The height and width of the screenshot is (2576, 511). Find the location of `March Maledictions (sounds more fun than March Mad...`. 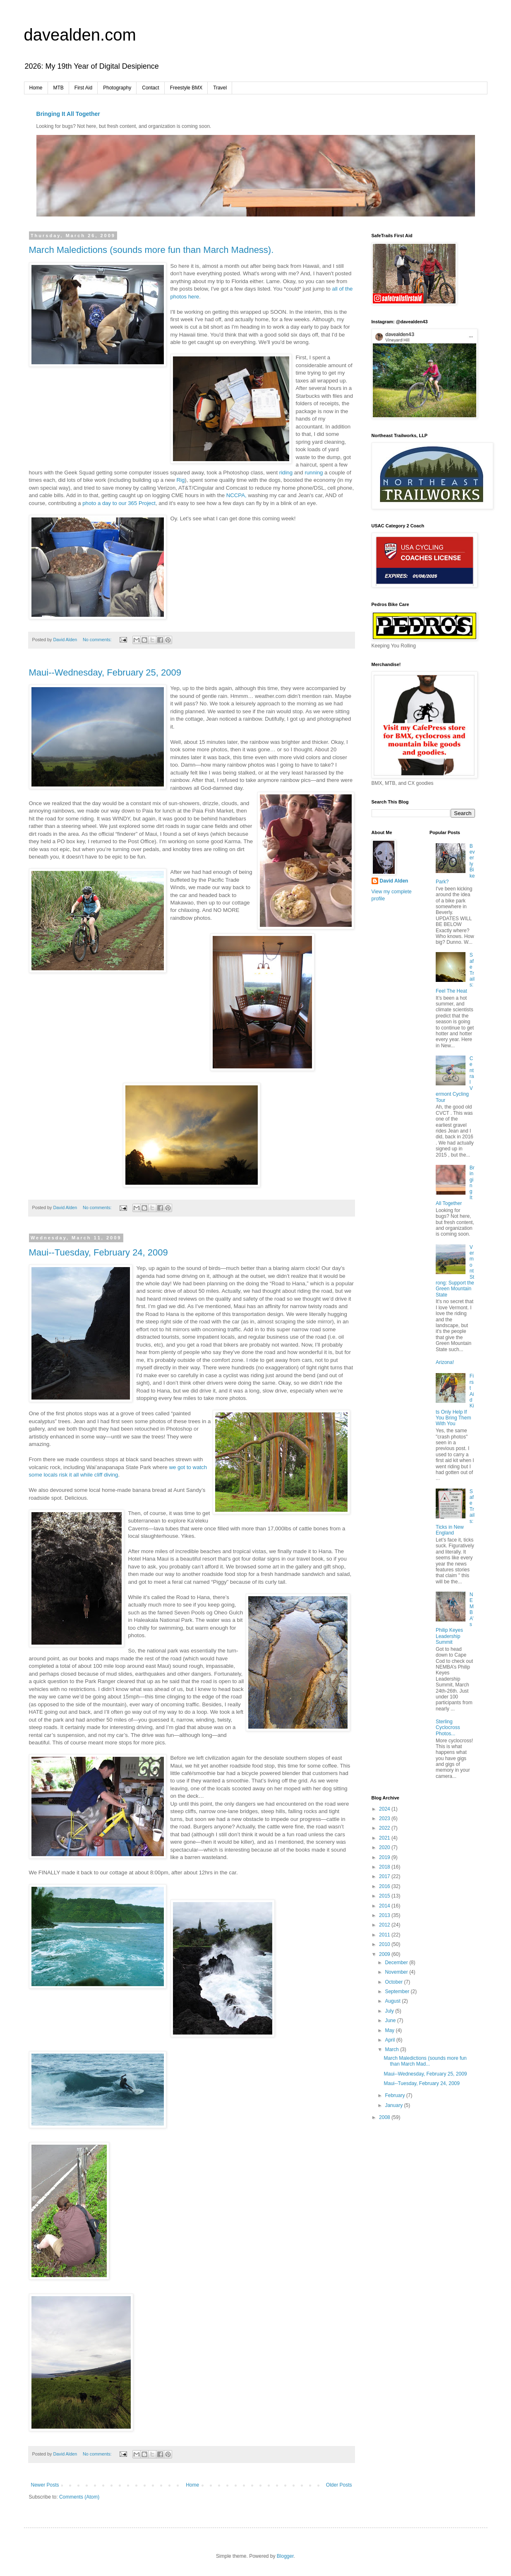

March Maledictions (sounds more fun than March Mad... is located at coordinates (425, 2061).